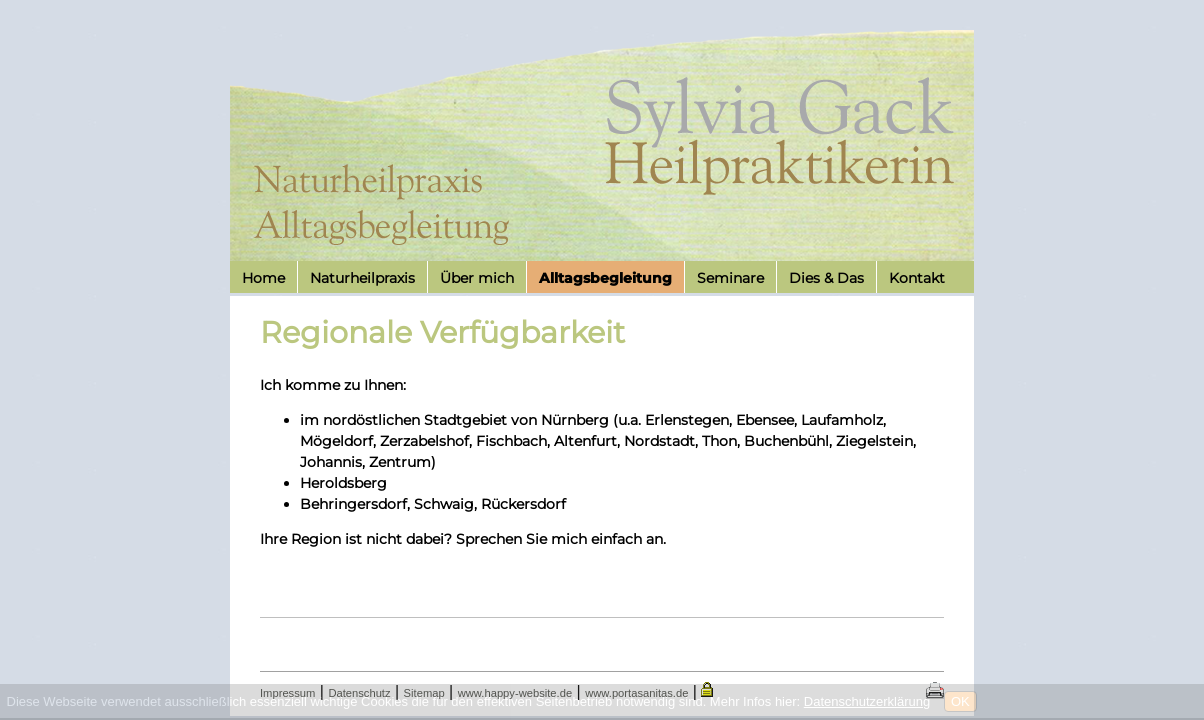 Image resolution: width=1204 pixels, height=720 pixels. Describe the element at coordinates (263, 278) in the screenshot. I see `Home` at that location.